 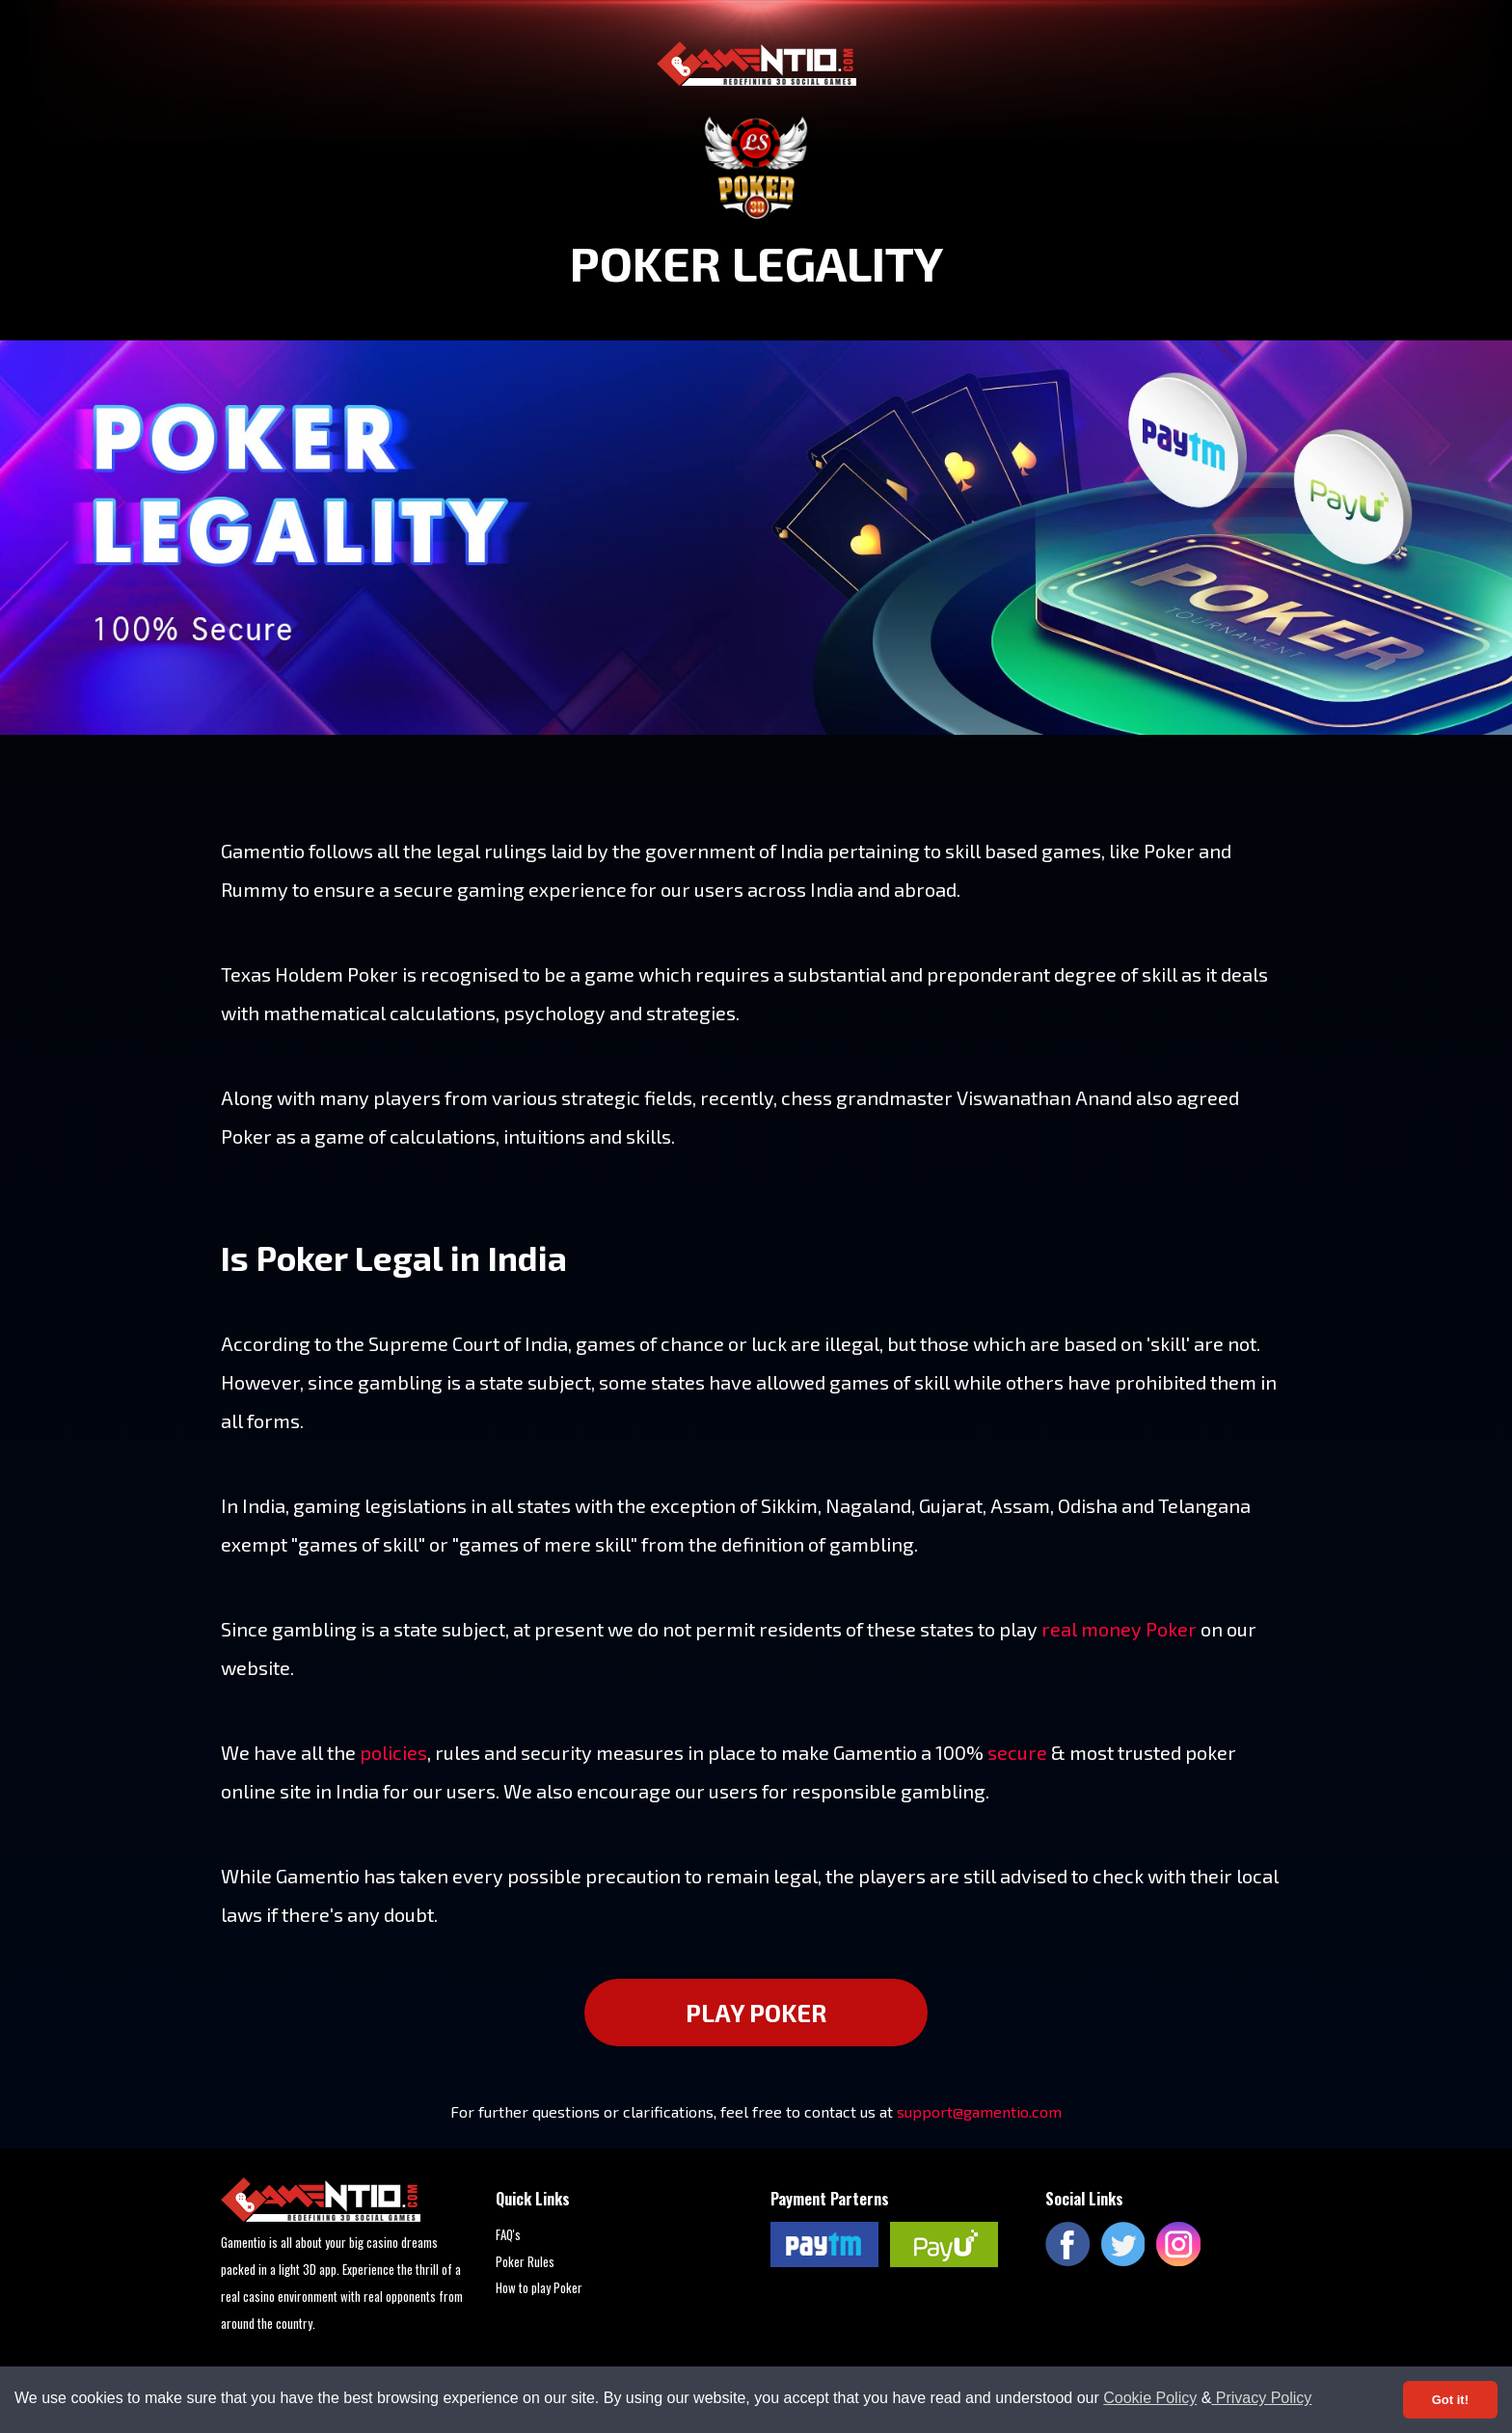 What do you see at coordinates (1119, 1628) in the screenshot?
I see `real money Poker` at bounding box center [1119, 1628].